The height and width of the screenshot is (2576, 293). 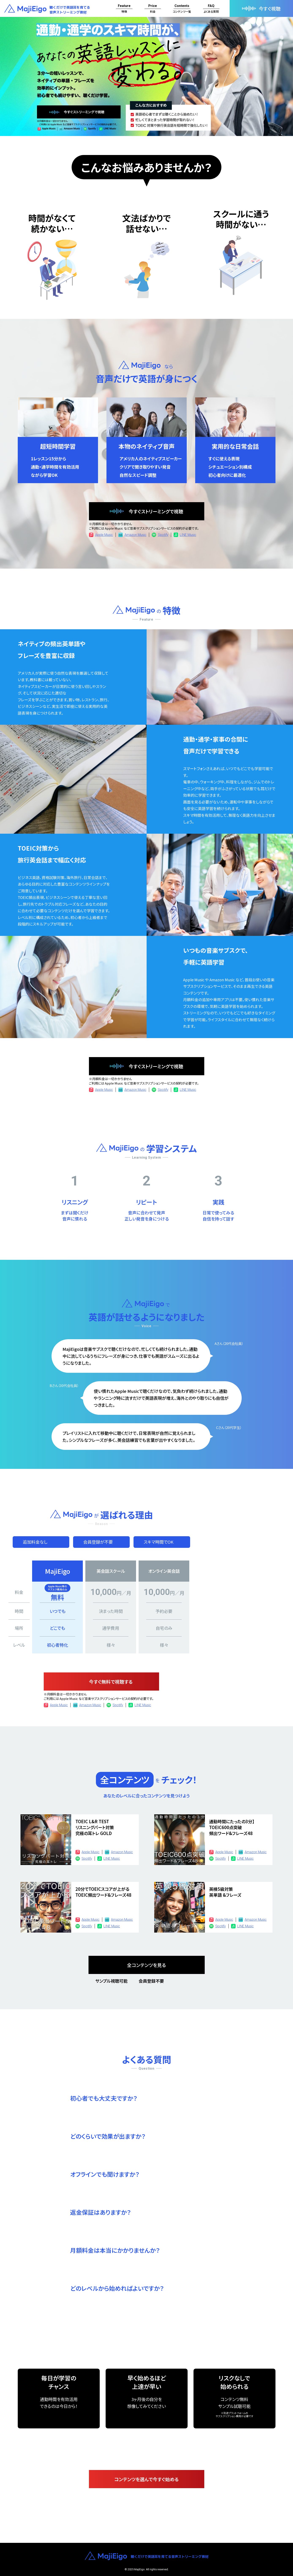 I want to click on 今すぐストリーミングで視聴, so click(x=146, y=511).